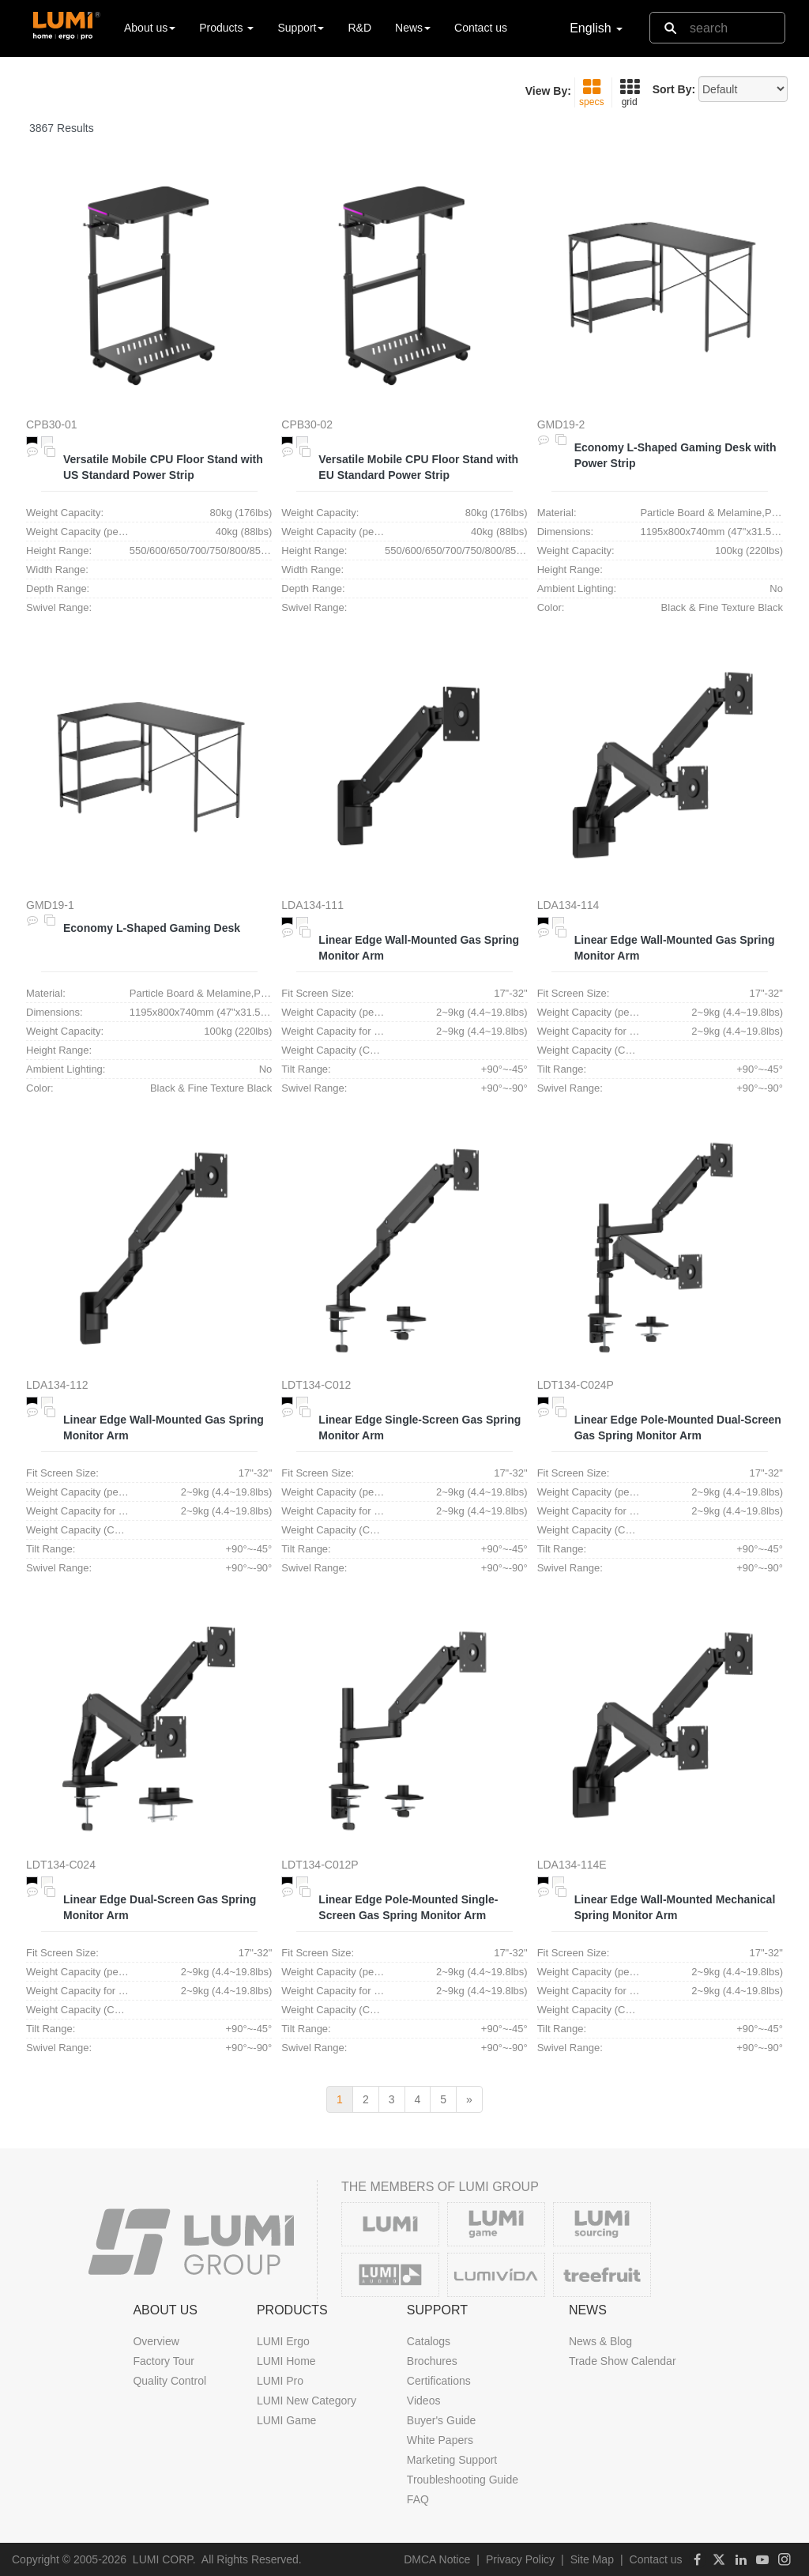  I want to click on Economy L-Shaped Gaming Desk, so click(151, 928).